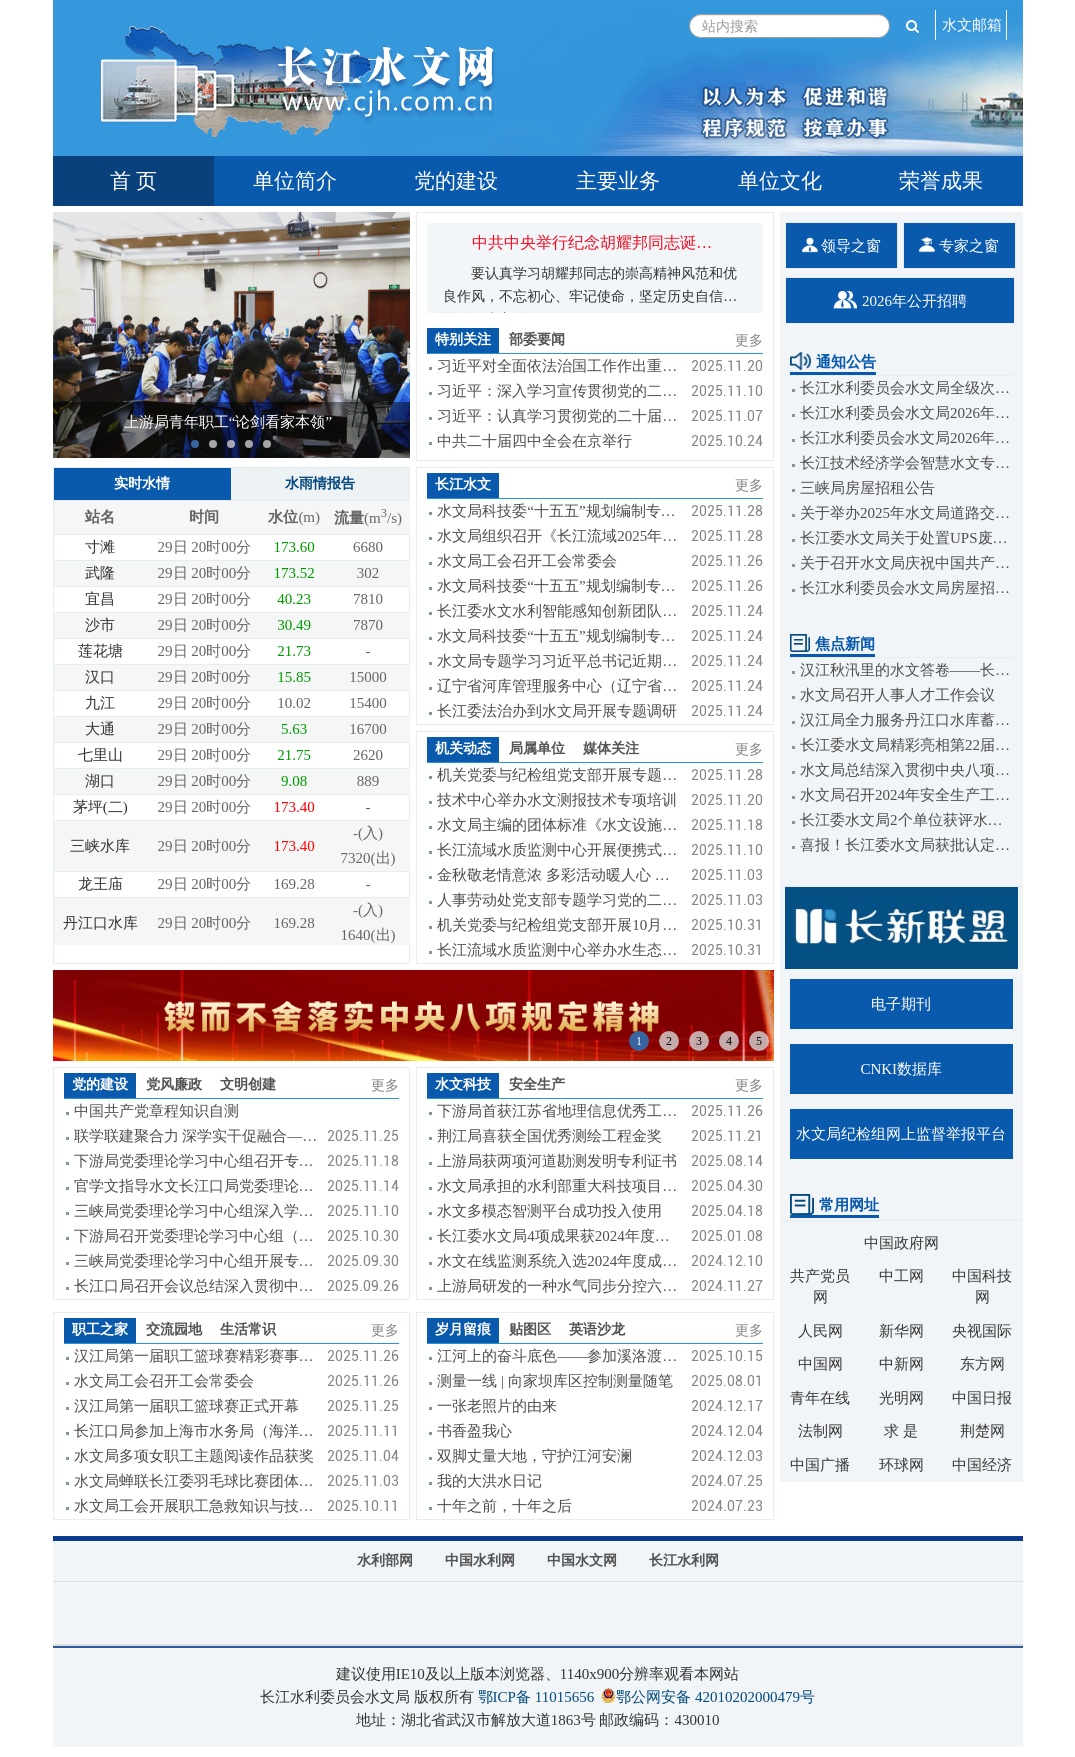 This screenshot has width=1075, height=1757. Describe the element at coordinates (537, 1084) in the screenshot. I see `安全生产` at that location.